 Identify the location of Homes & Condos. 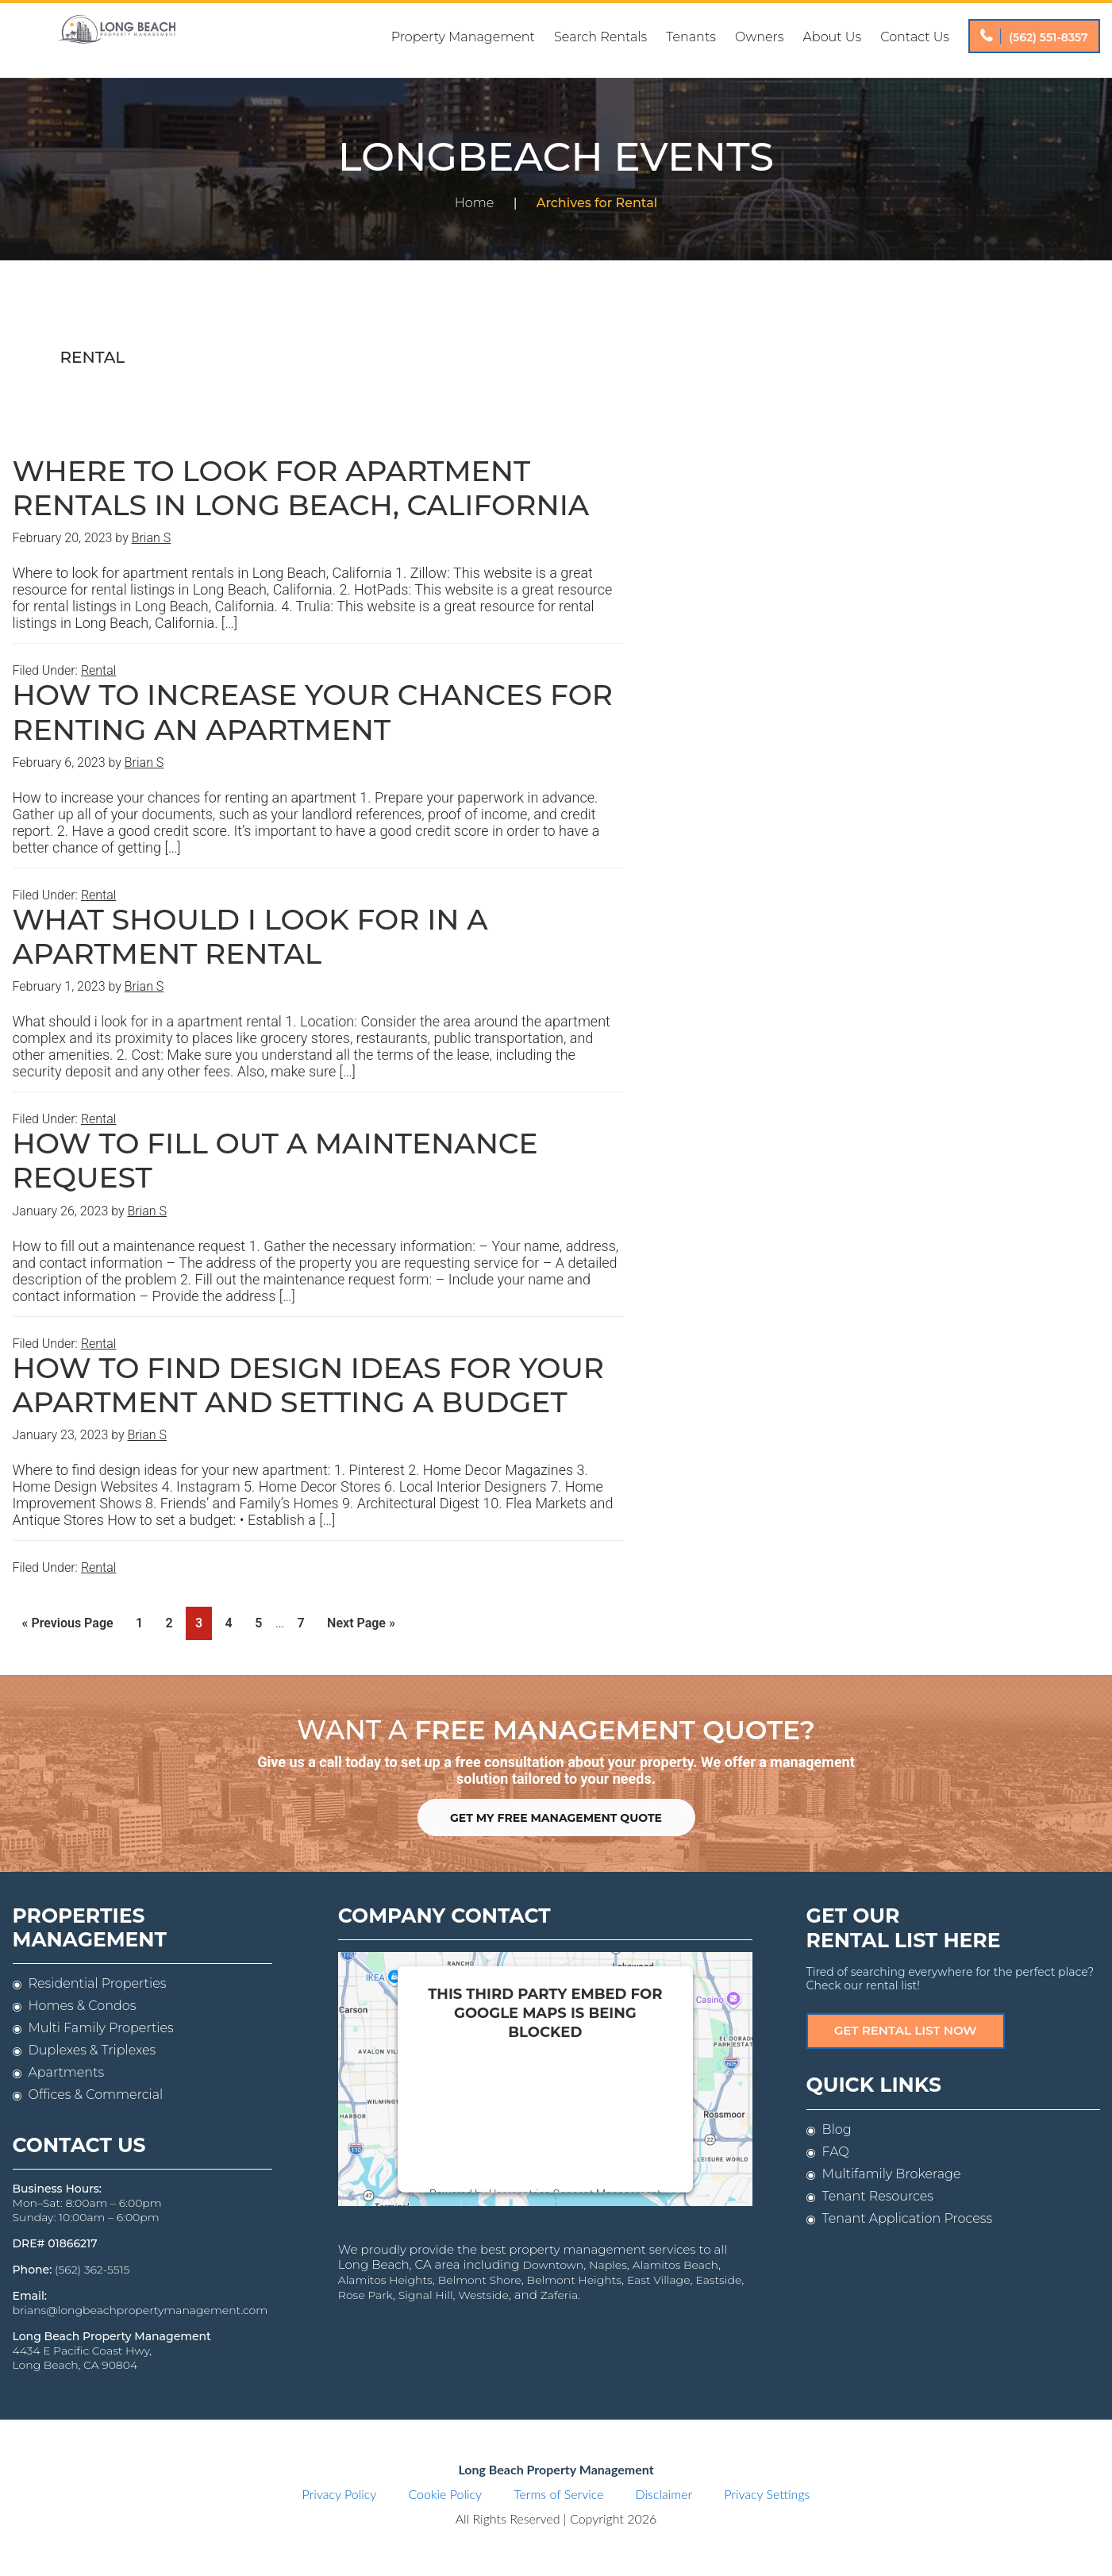
(83, 2004).